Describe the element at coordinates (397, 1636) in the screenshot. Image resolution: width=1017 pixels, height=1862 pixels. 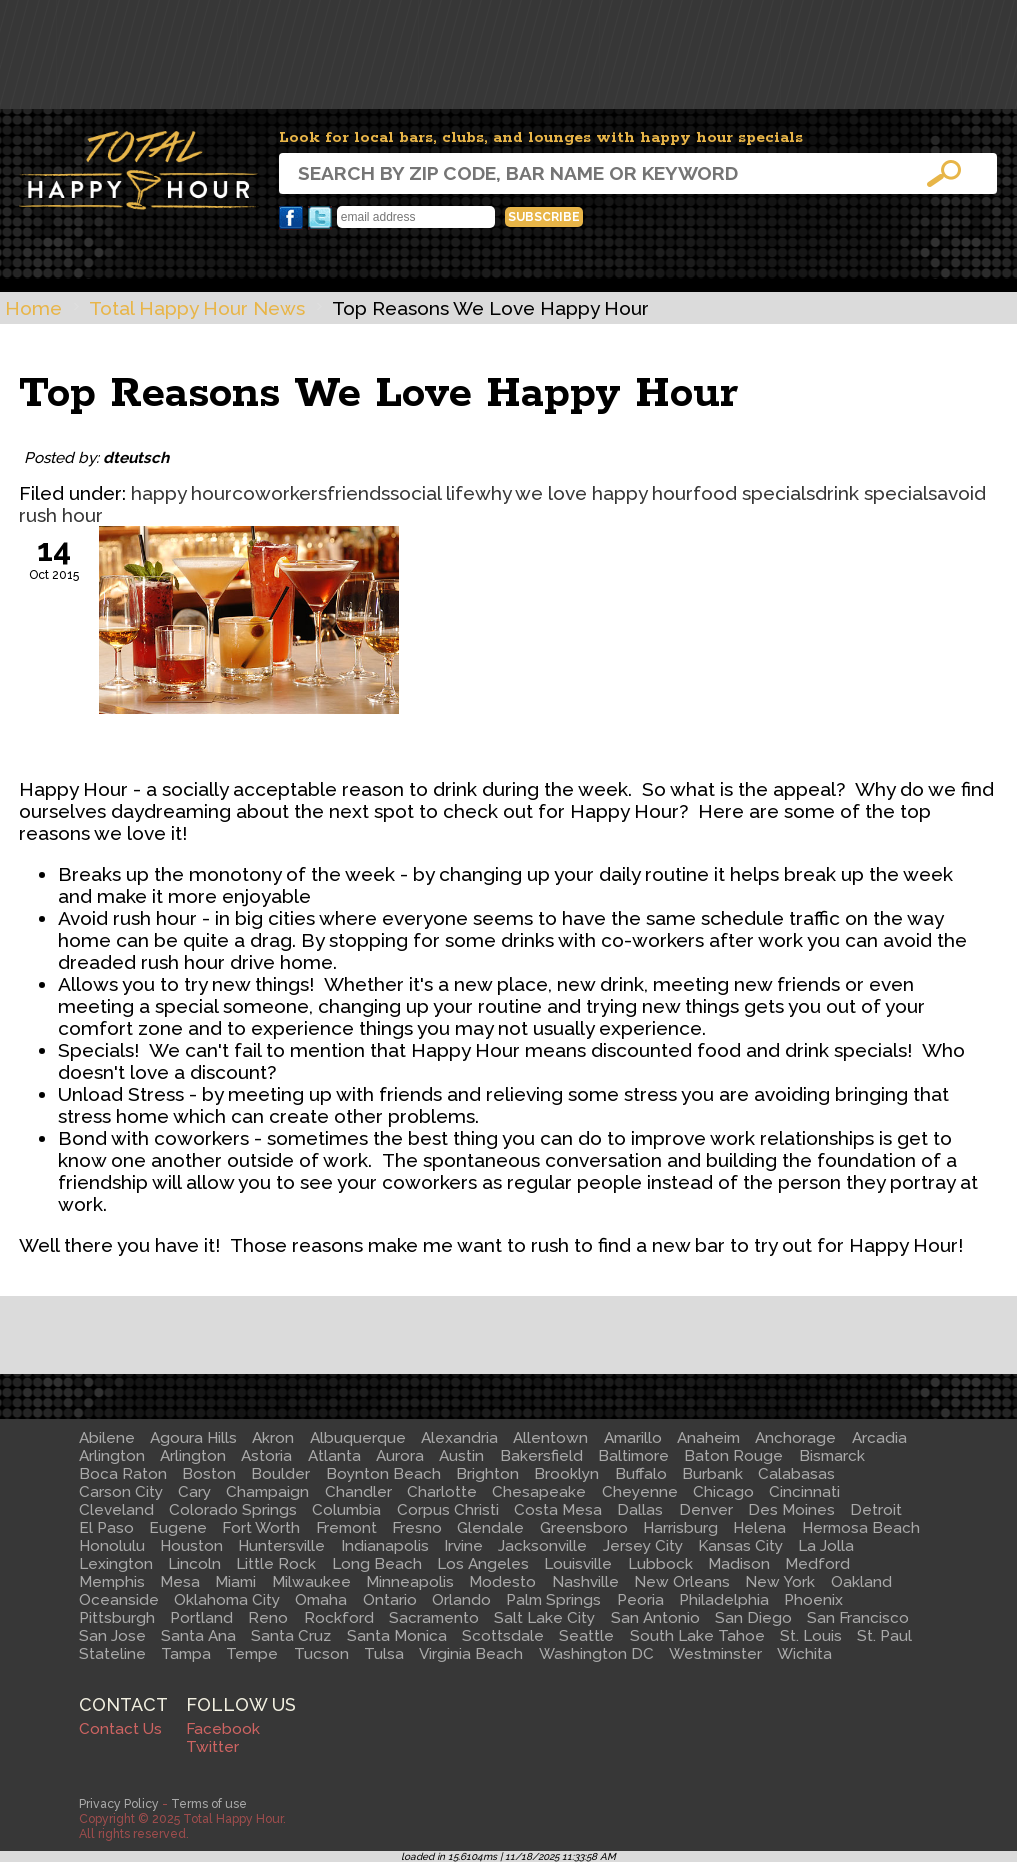
I see `Santa Monica` at that location.